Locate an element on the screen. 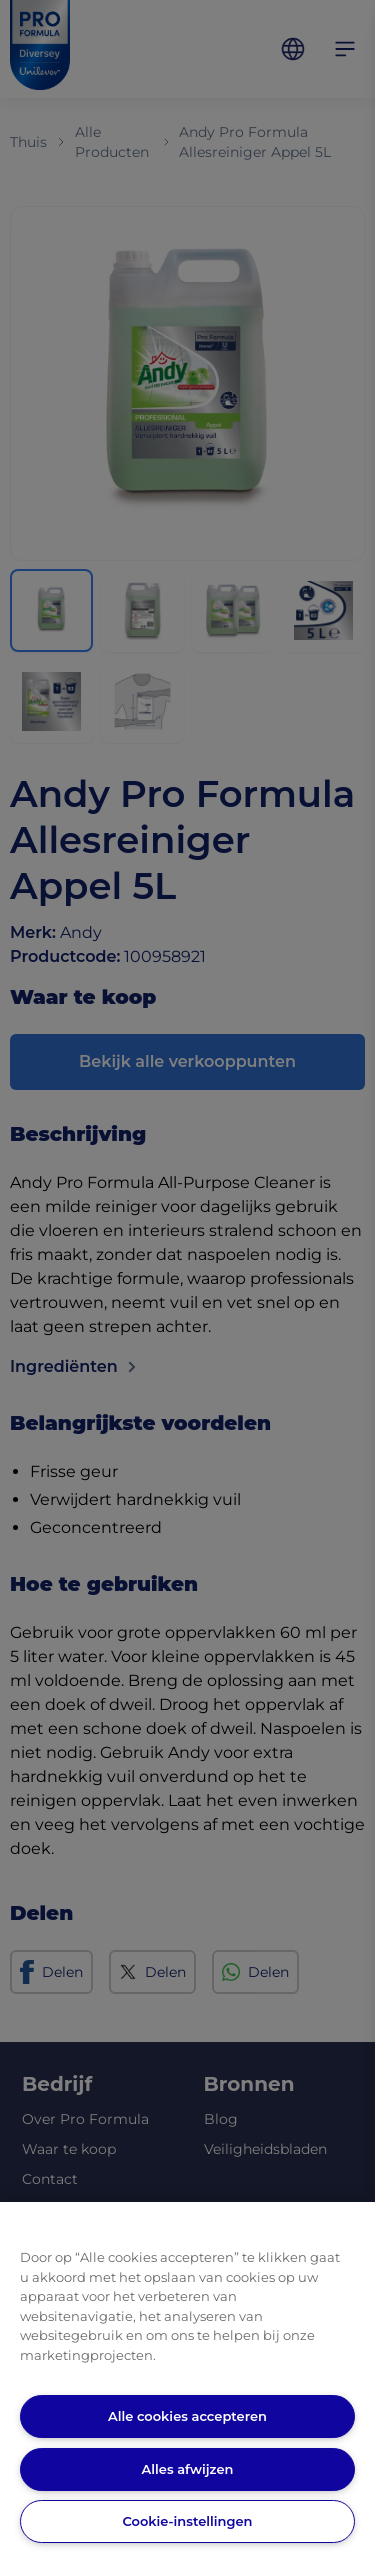  [region] is located at coordinates (187, 2380).